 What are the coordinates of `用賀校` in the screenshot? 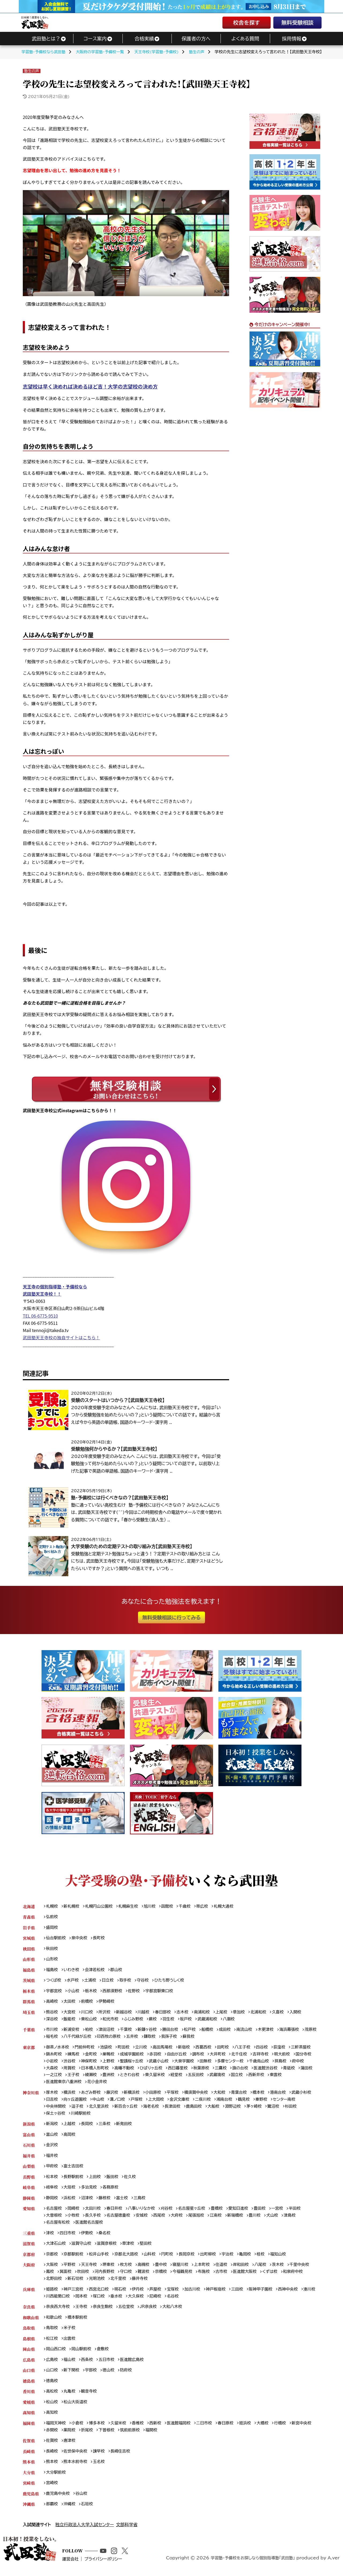 It's located at (70, 2070).